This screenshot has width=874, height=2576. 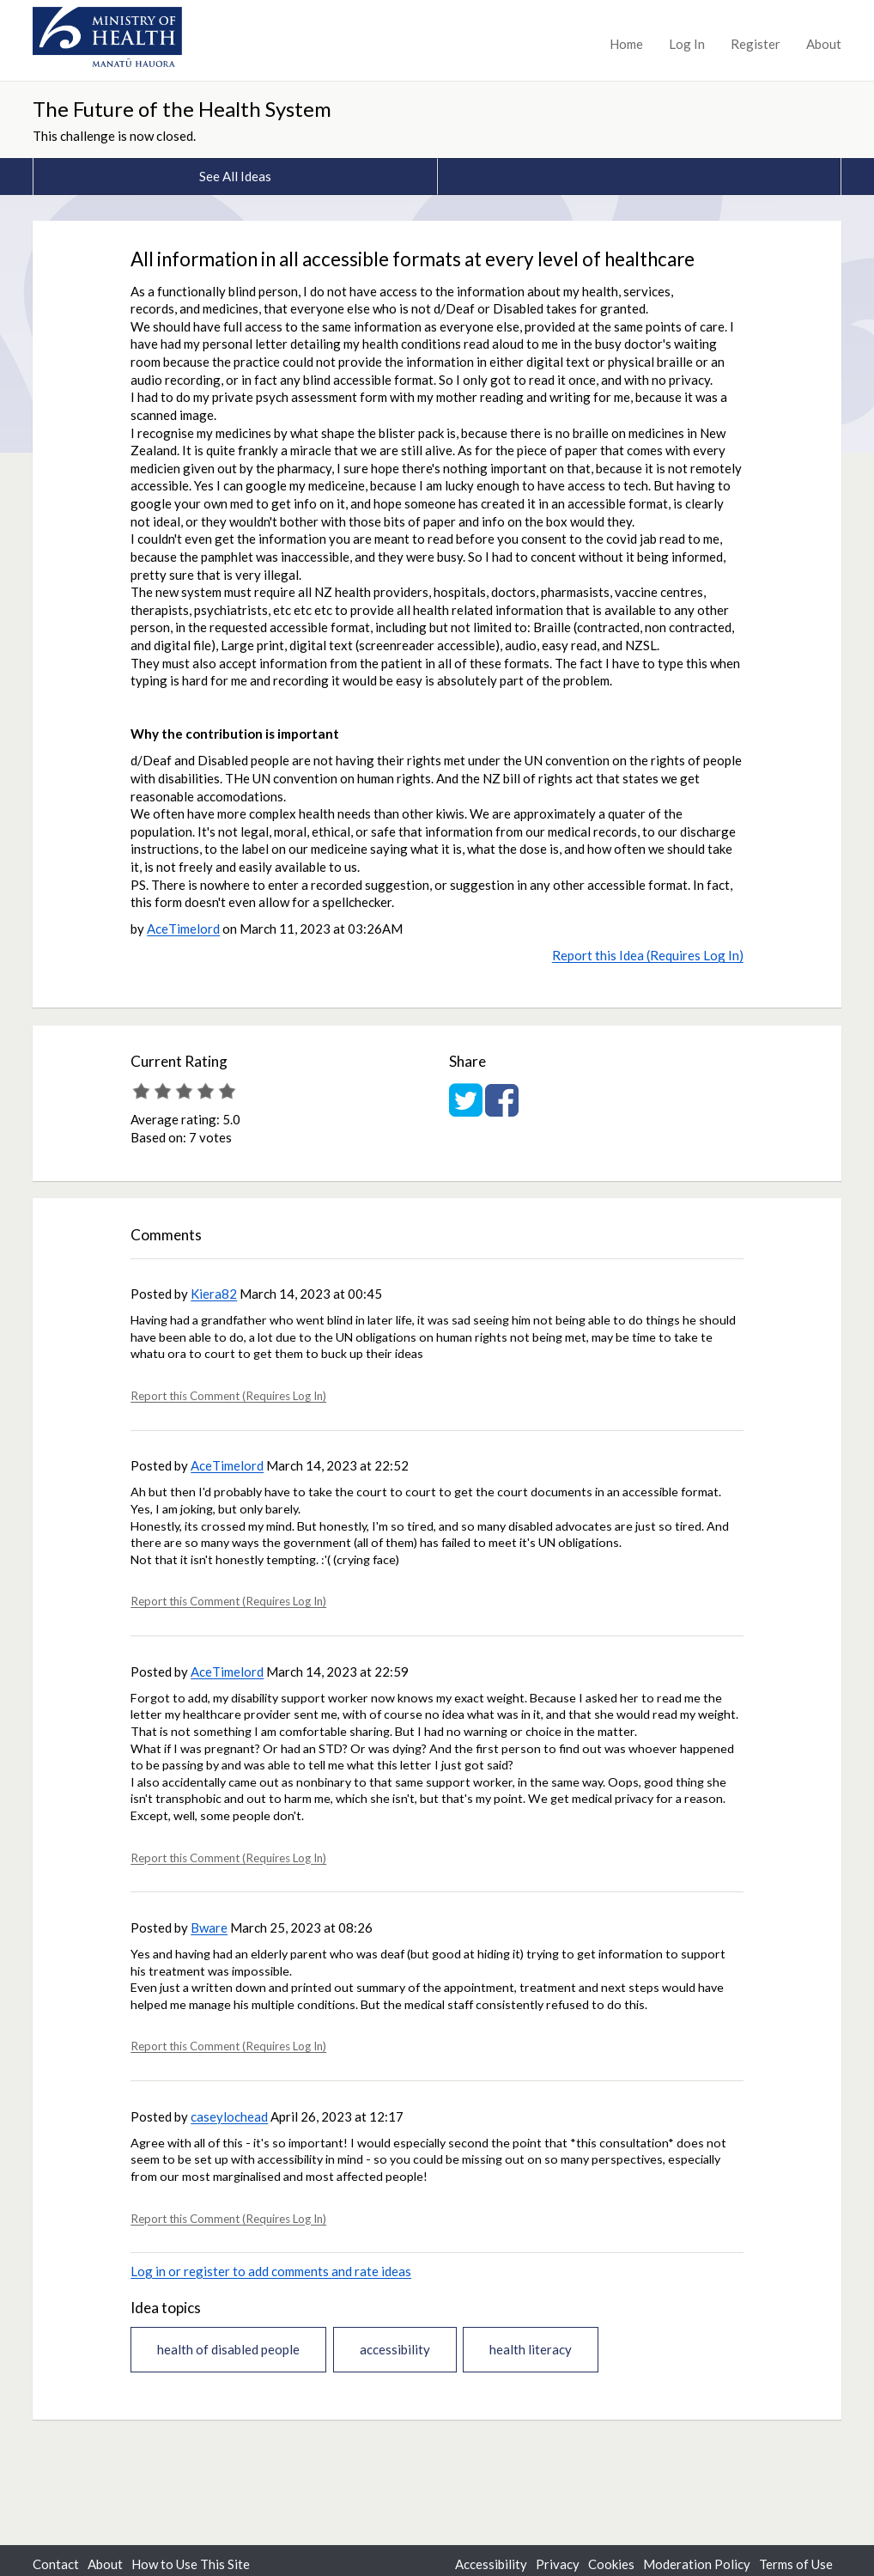 I want to click on Register, so click(x=755, y=44).